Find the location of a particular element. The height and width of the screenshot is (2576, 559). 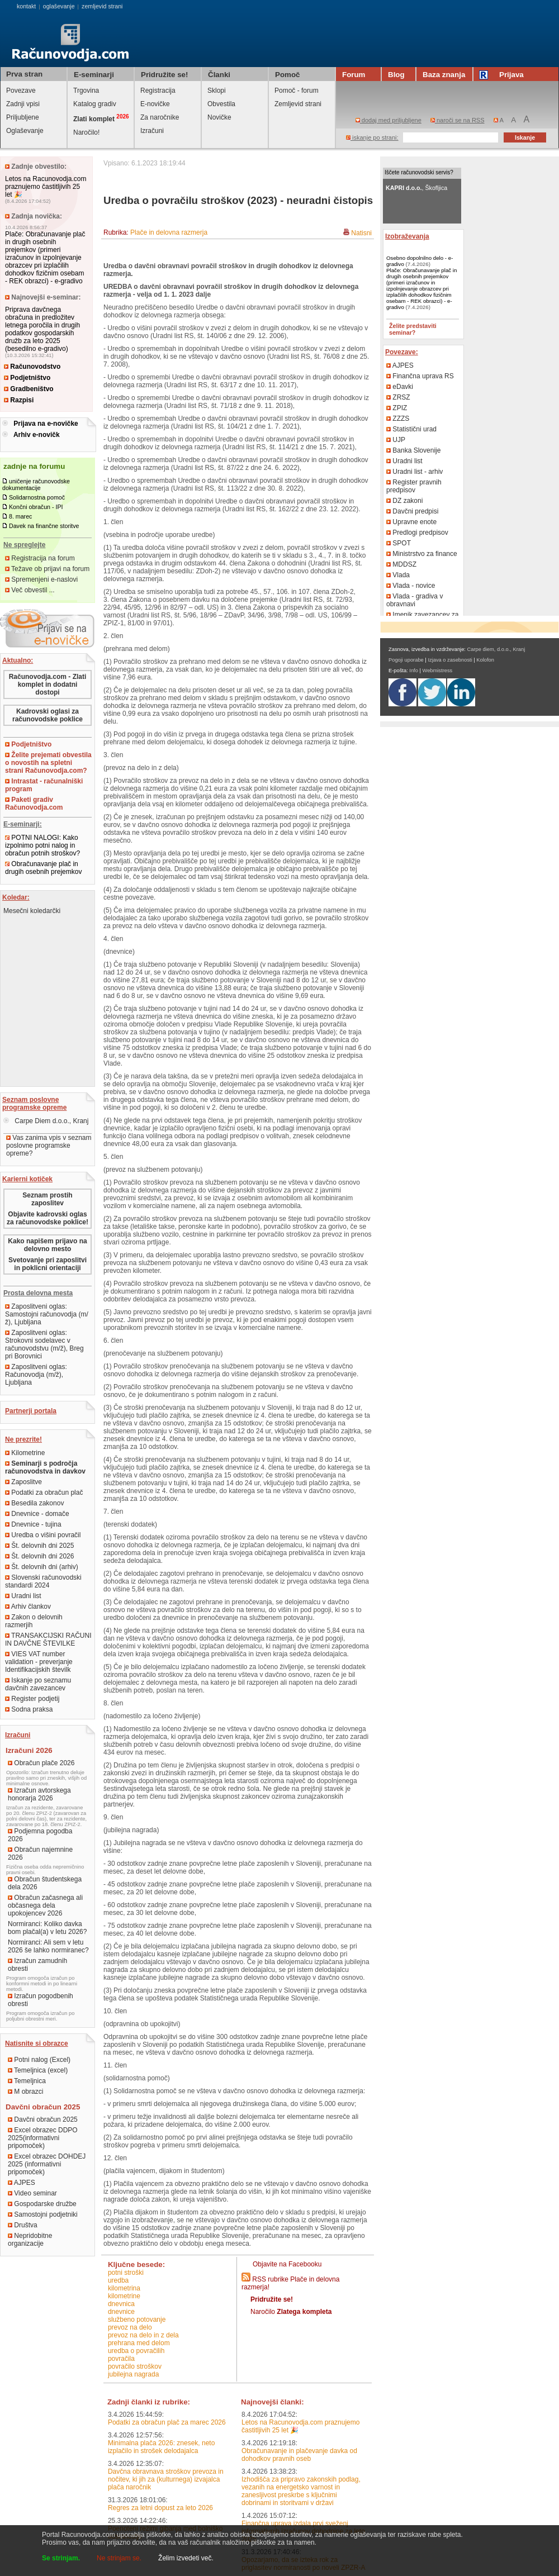

Obračunavanje in plačevanje davka od dohodkov pravnih oseb is located at coordinates (299, 2455).